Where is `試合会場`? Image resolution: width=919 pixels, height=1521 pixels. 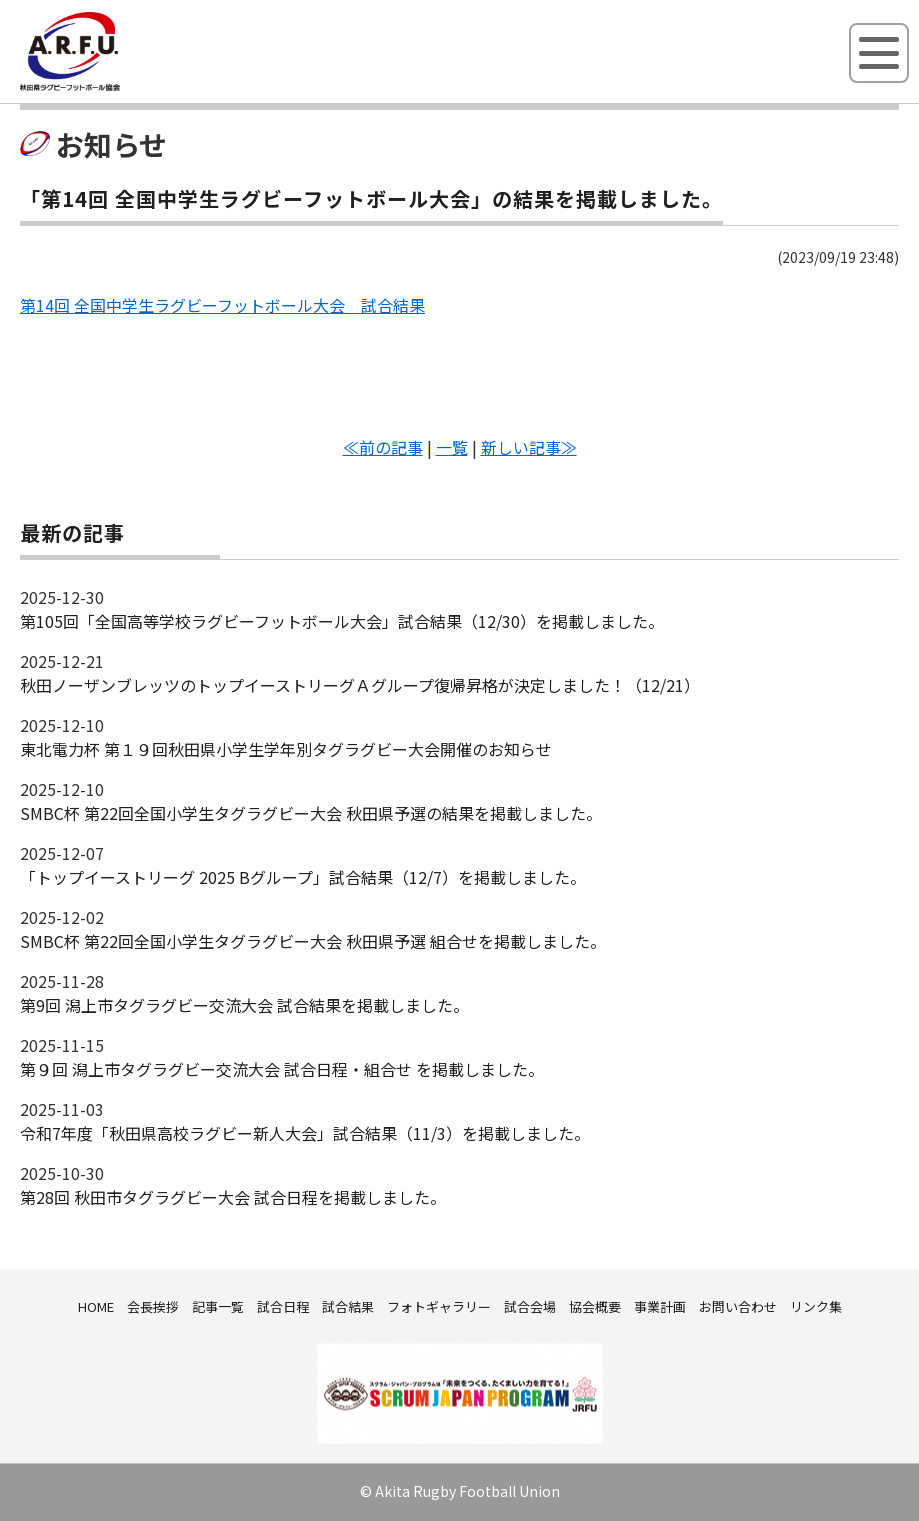
試合会場 is located at coordinates (530, 1306).